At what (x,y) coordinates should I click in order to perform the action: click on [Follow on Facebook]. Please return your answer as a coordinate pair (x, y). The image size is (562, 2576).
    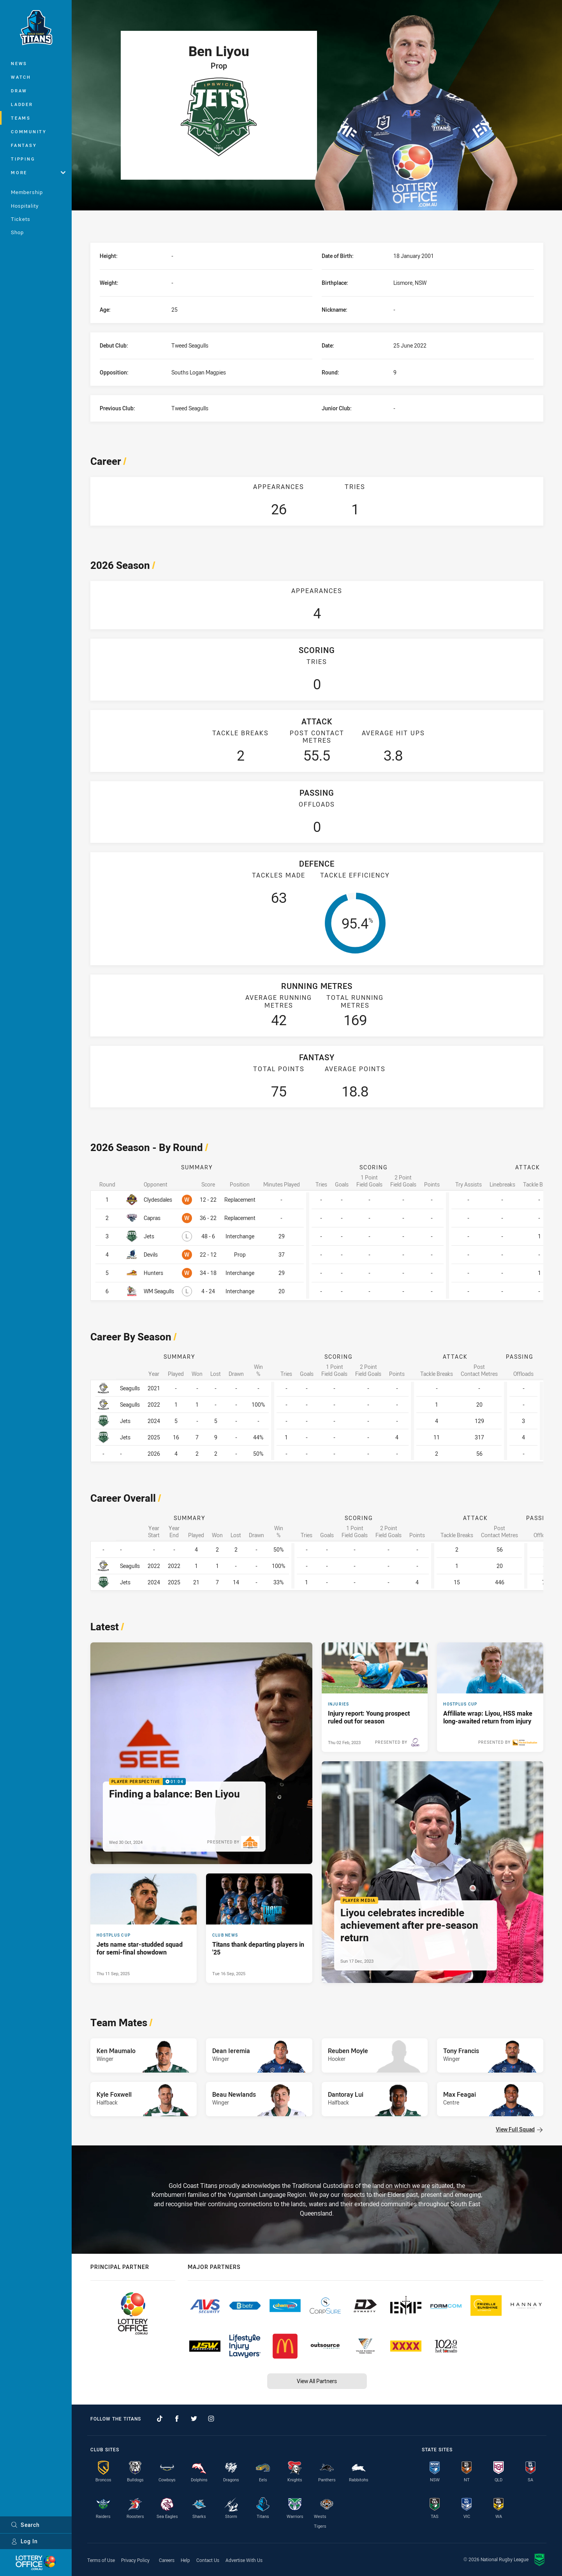
    Looking at the image, I should click on (177, 2419).